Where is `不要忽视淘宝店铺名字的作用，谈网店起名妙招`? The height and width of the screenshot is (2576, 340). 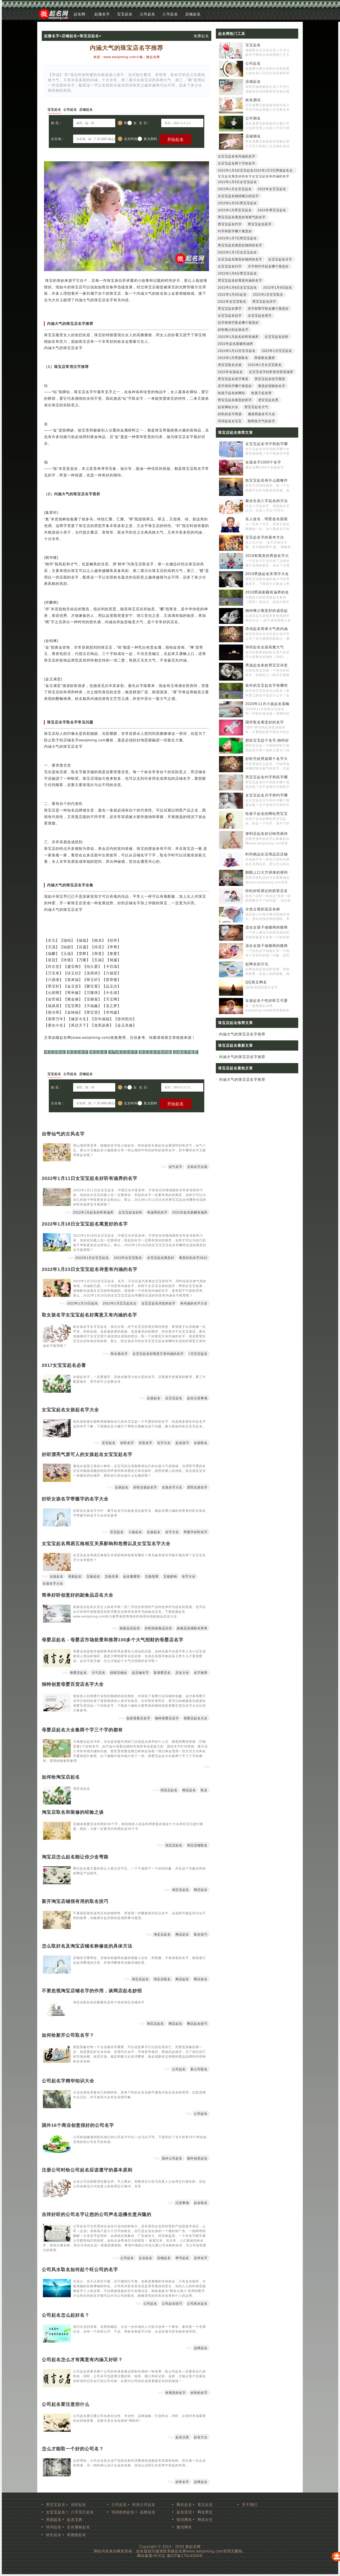 不要忽视淘宝店铺名字的作用，谈网店起名妙招 is located at coordinates (92, 1990).